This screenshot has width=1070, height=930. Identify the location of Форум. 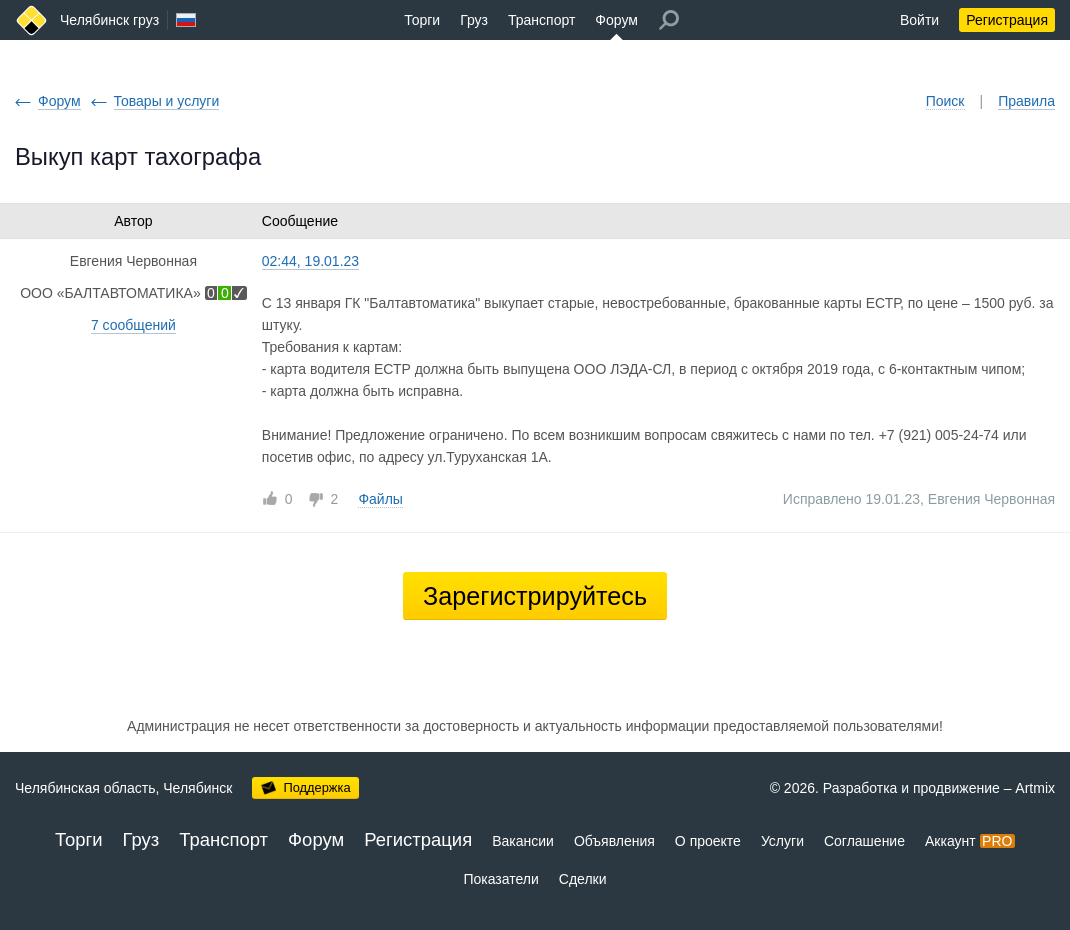
(616, 20).